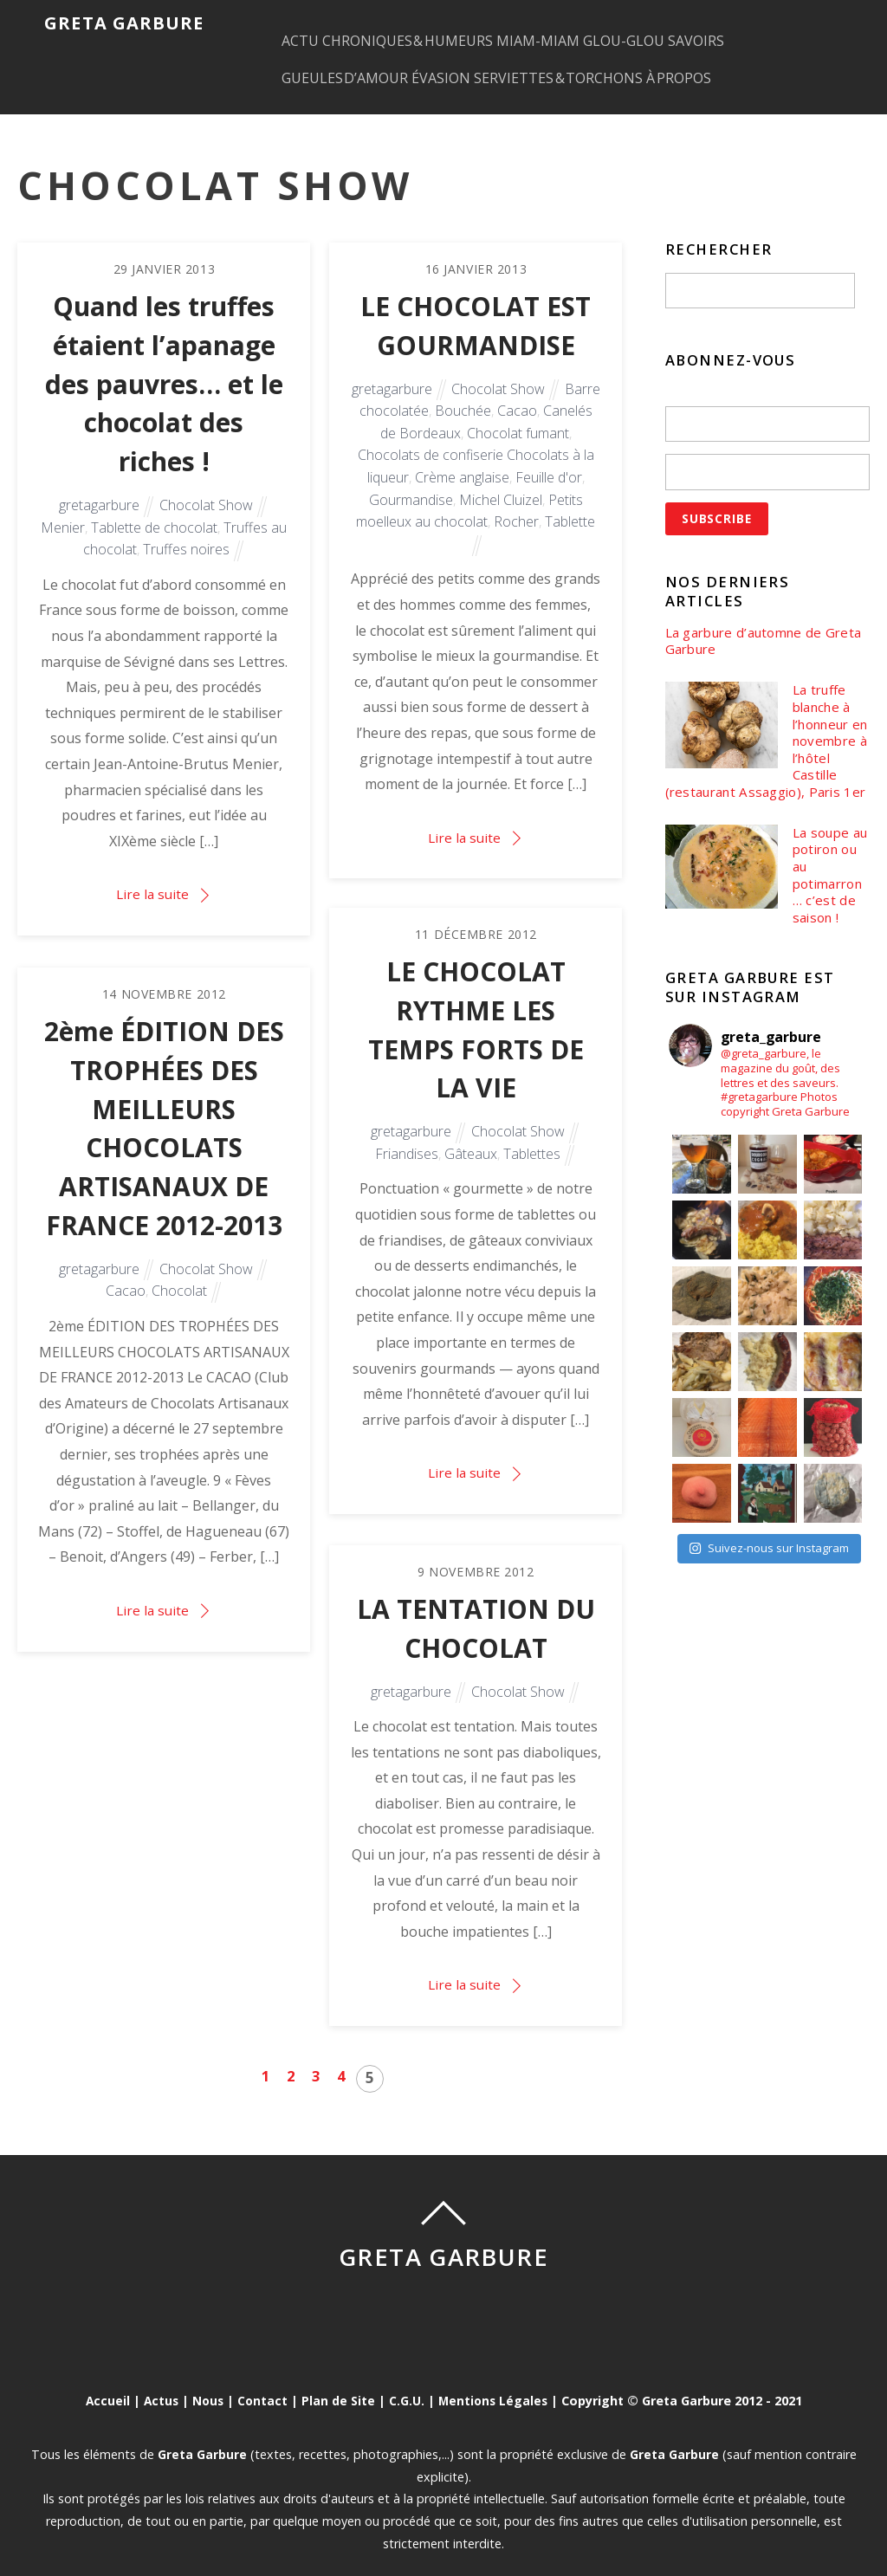  What do you see at coordinates (495, 2374) in the screenshot?
I see `Mentions Légales` at bounding box center [495, 2374].